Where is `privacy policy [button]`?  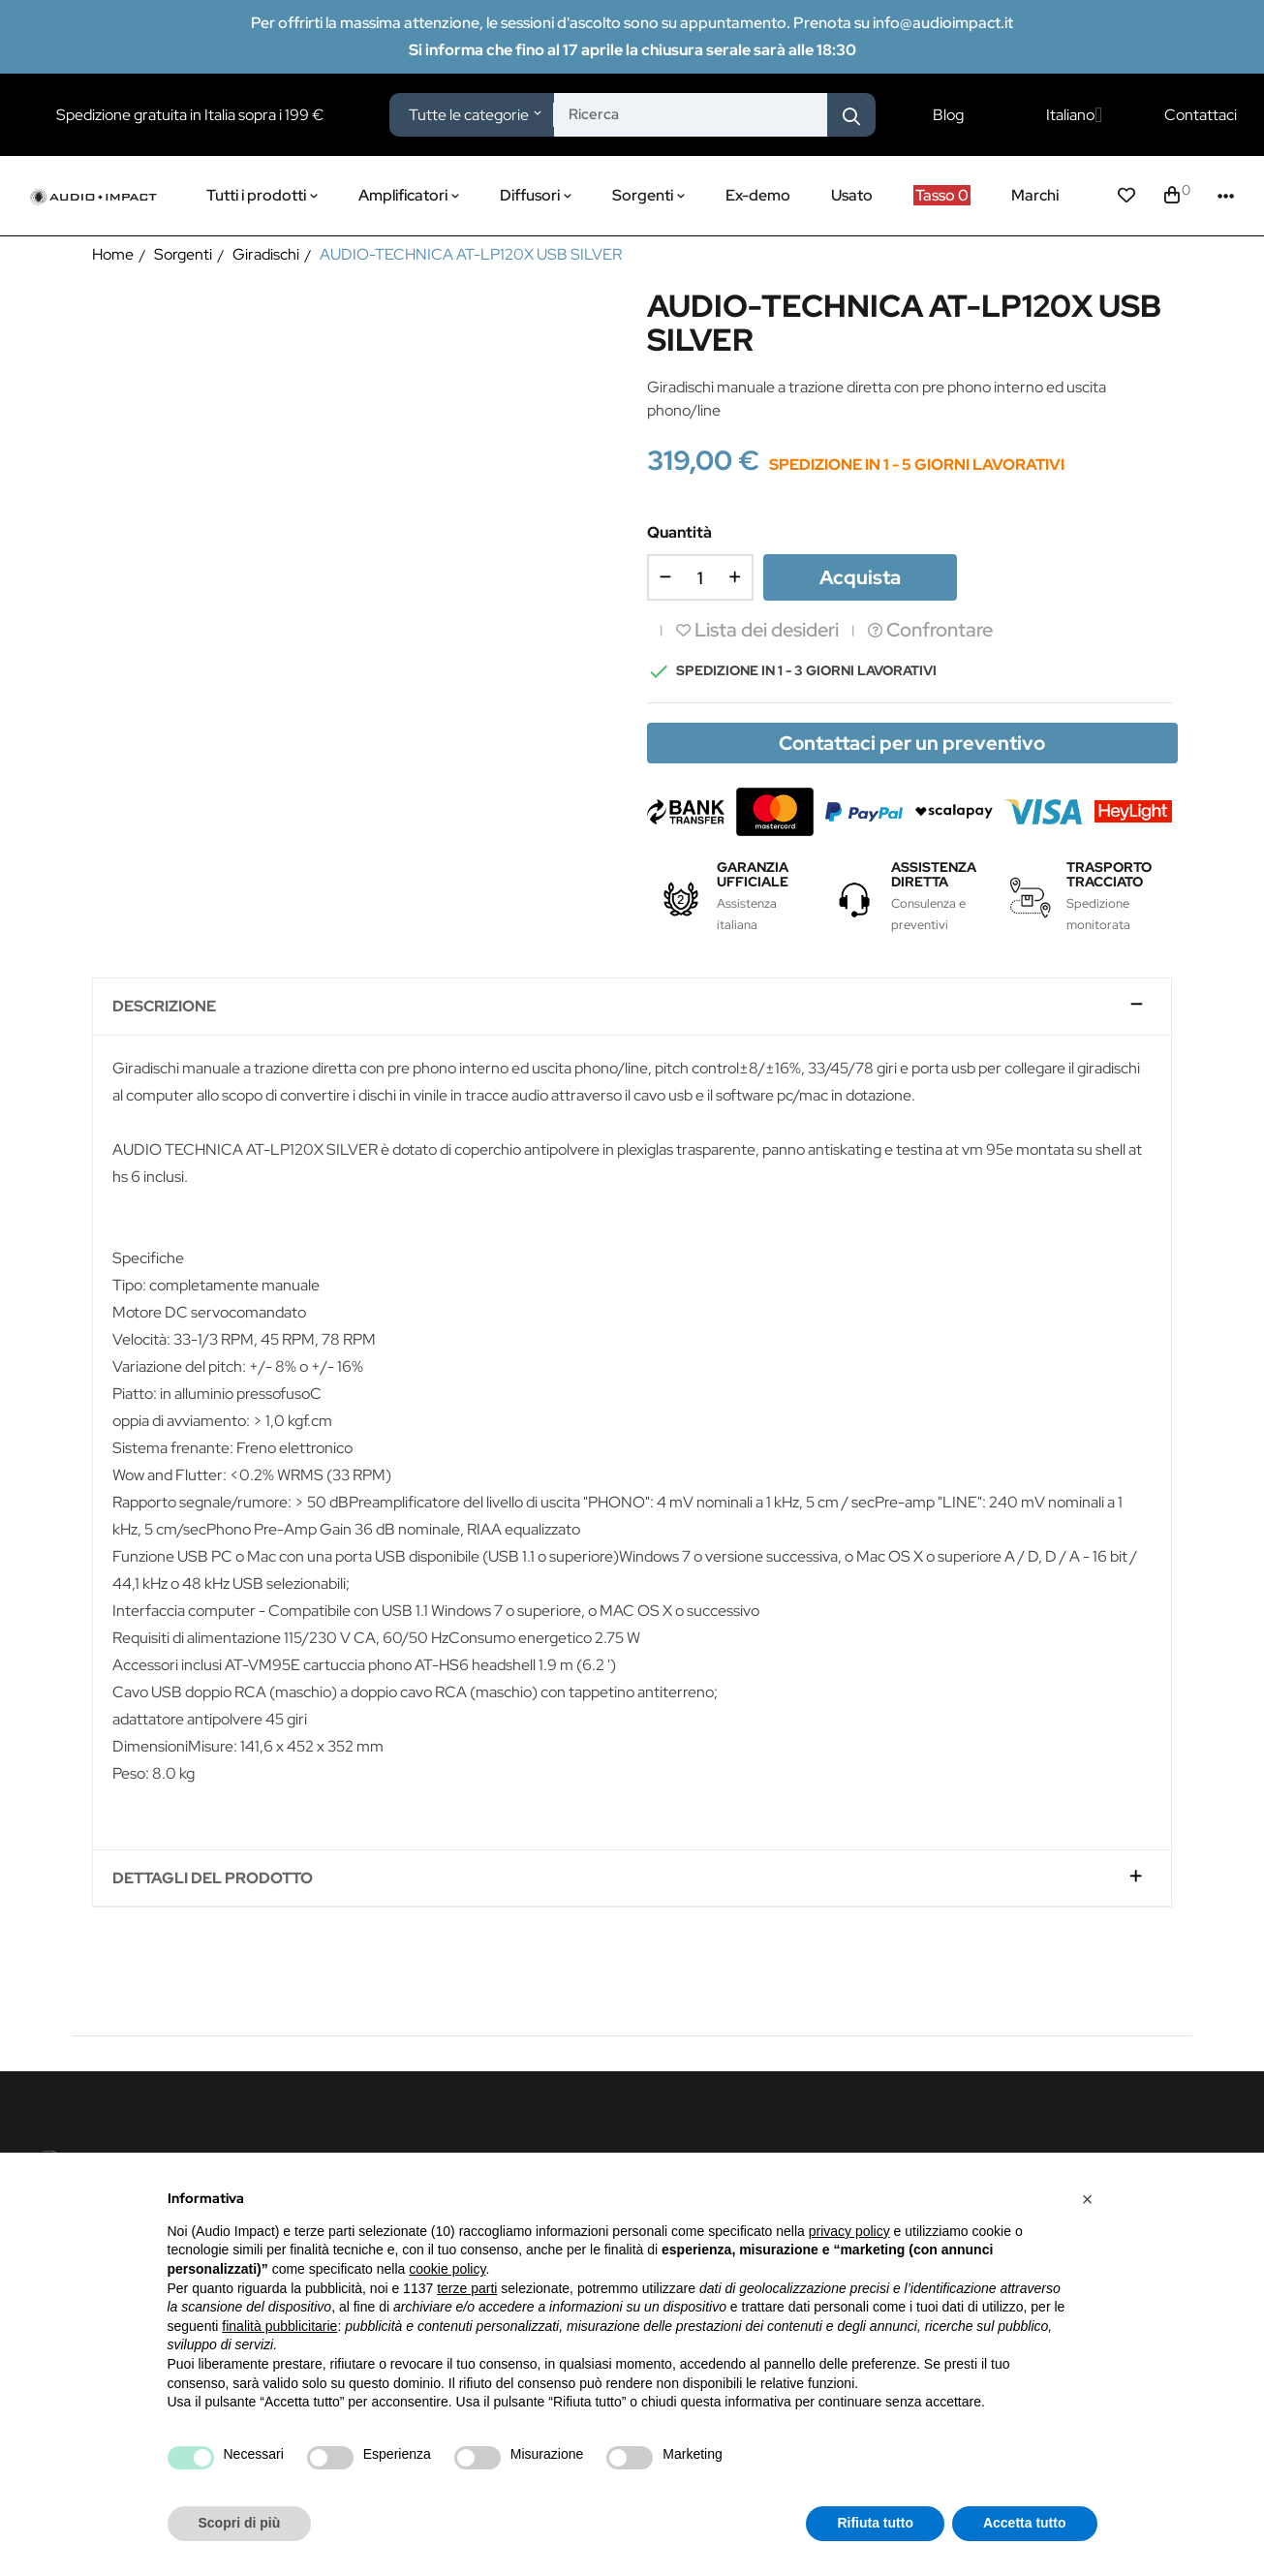
privacy policy [button] is located at coordinates (849, 2231).